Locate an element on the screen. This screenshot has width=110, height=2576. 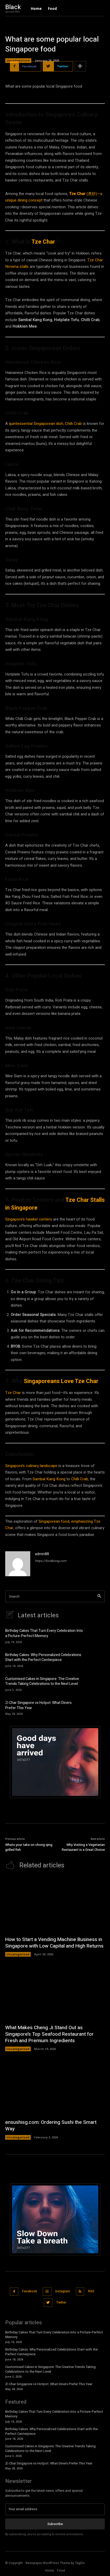
Customised Cakes in Singapore: The Creative Trends Taking Celebrations to the Next Level is located at coordinates (42, 1681).